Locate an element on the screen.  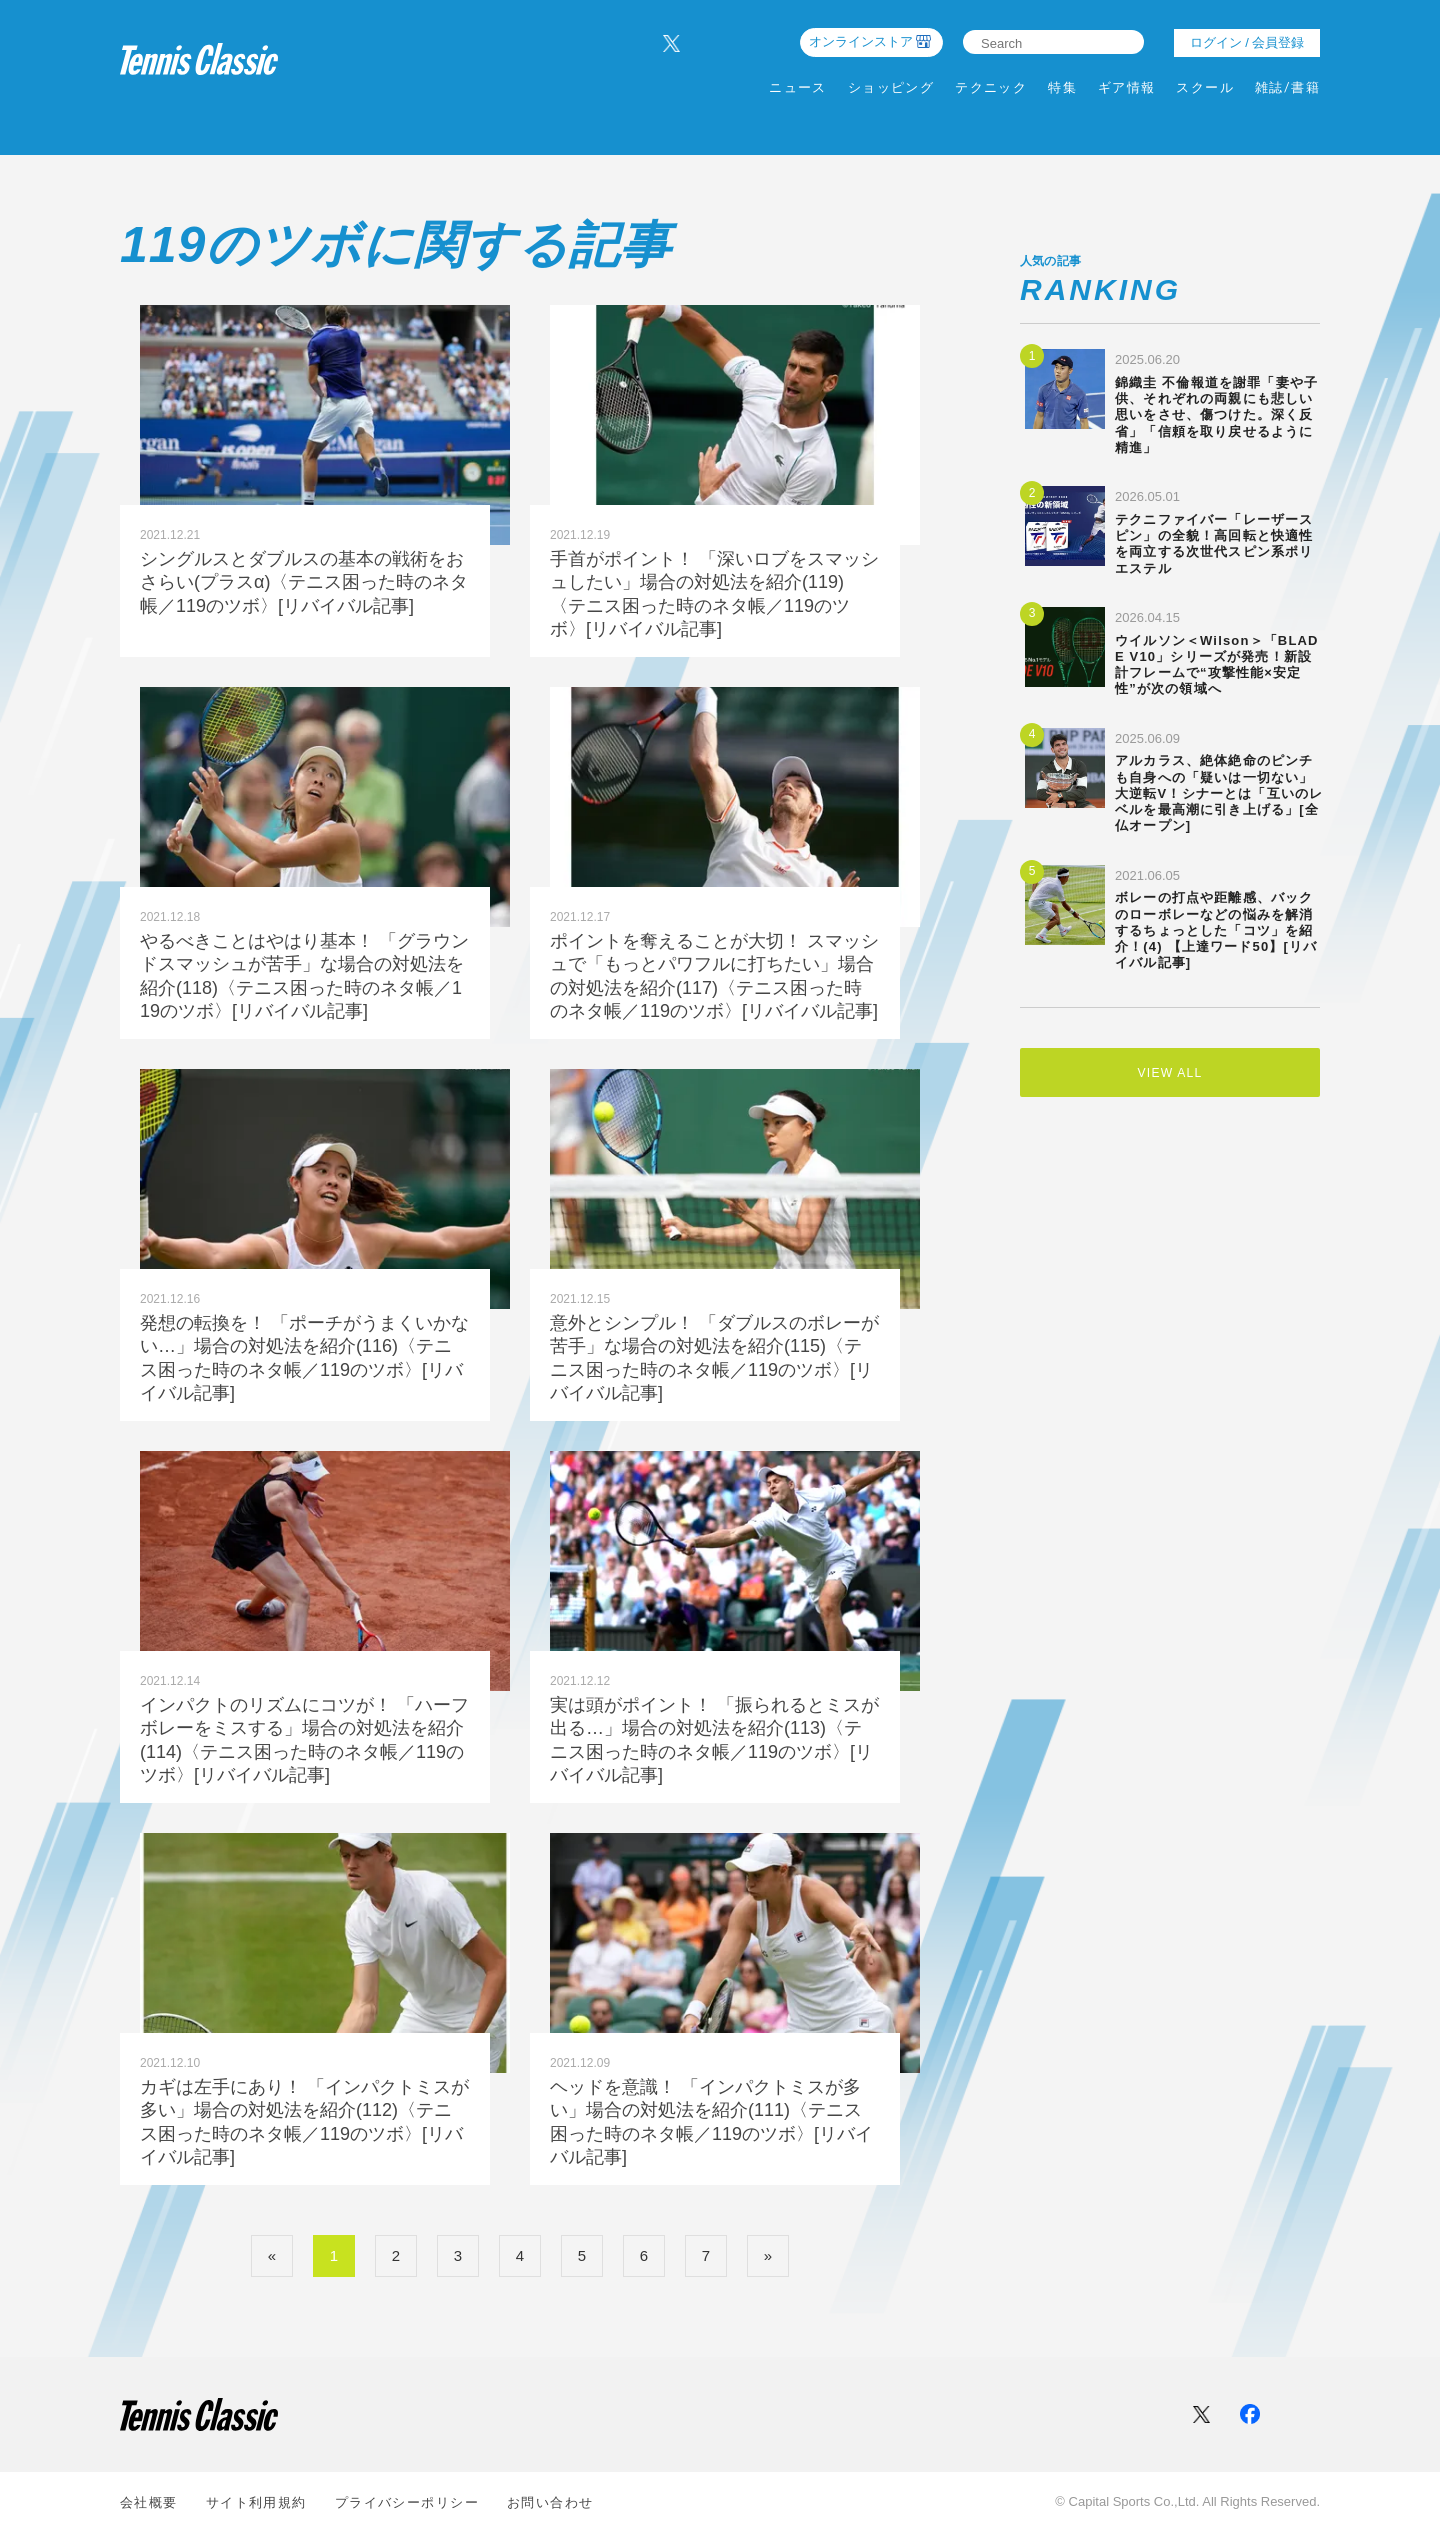
ログイン / 会員登録 is located at coordinates (1247, 42).